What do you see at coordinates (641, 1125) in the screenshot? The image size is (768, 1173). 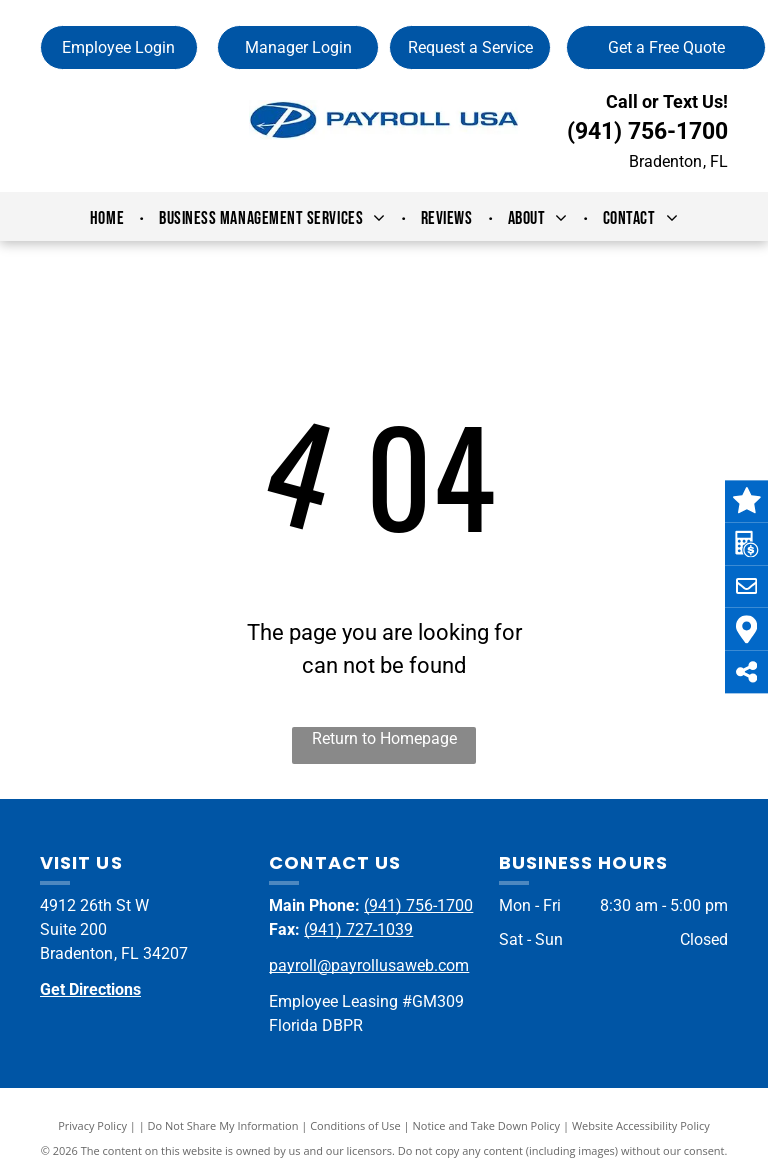 I see `Website Accessibility Policy` at bounding box center [641, 1125].